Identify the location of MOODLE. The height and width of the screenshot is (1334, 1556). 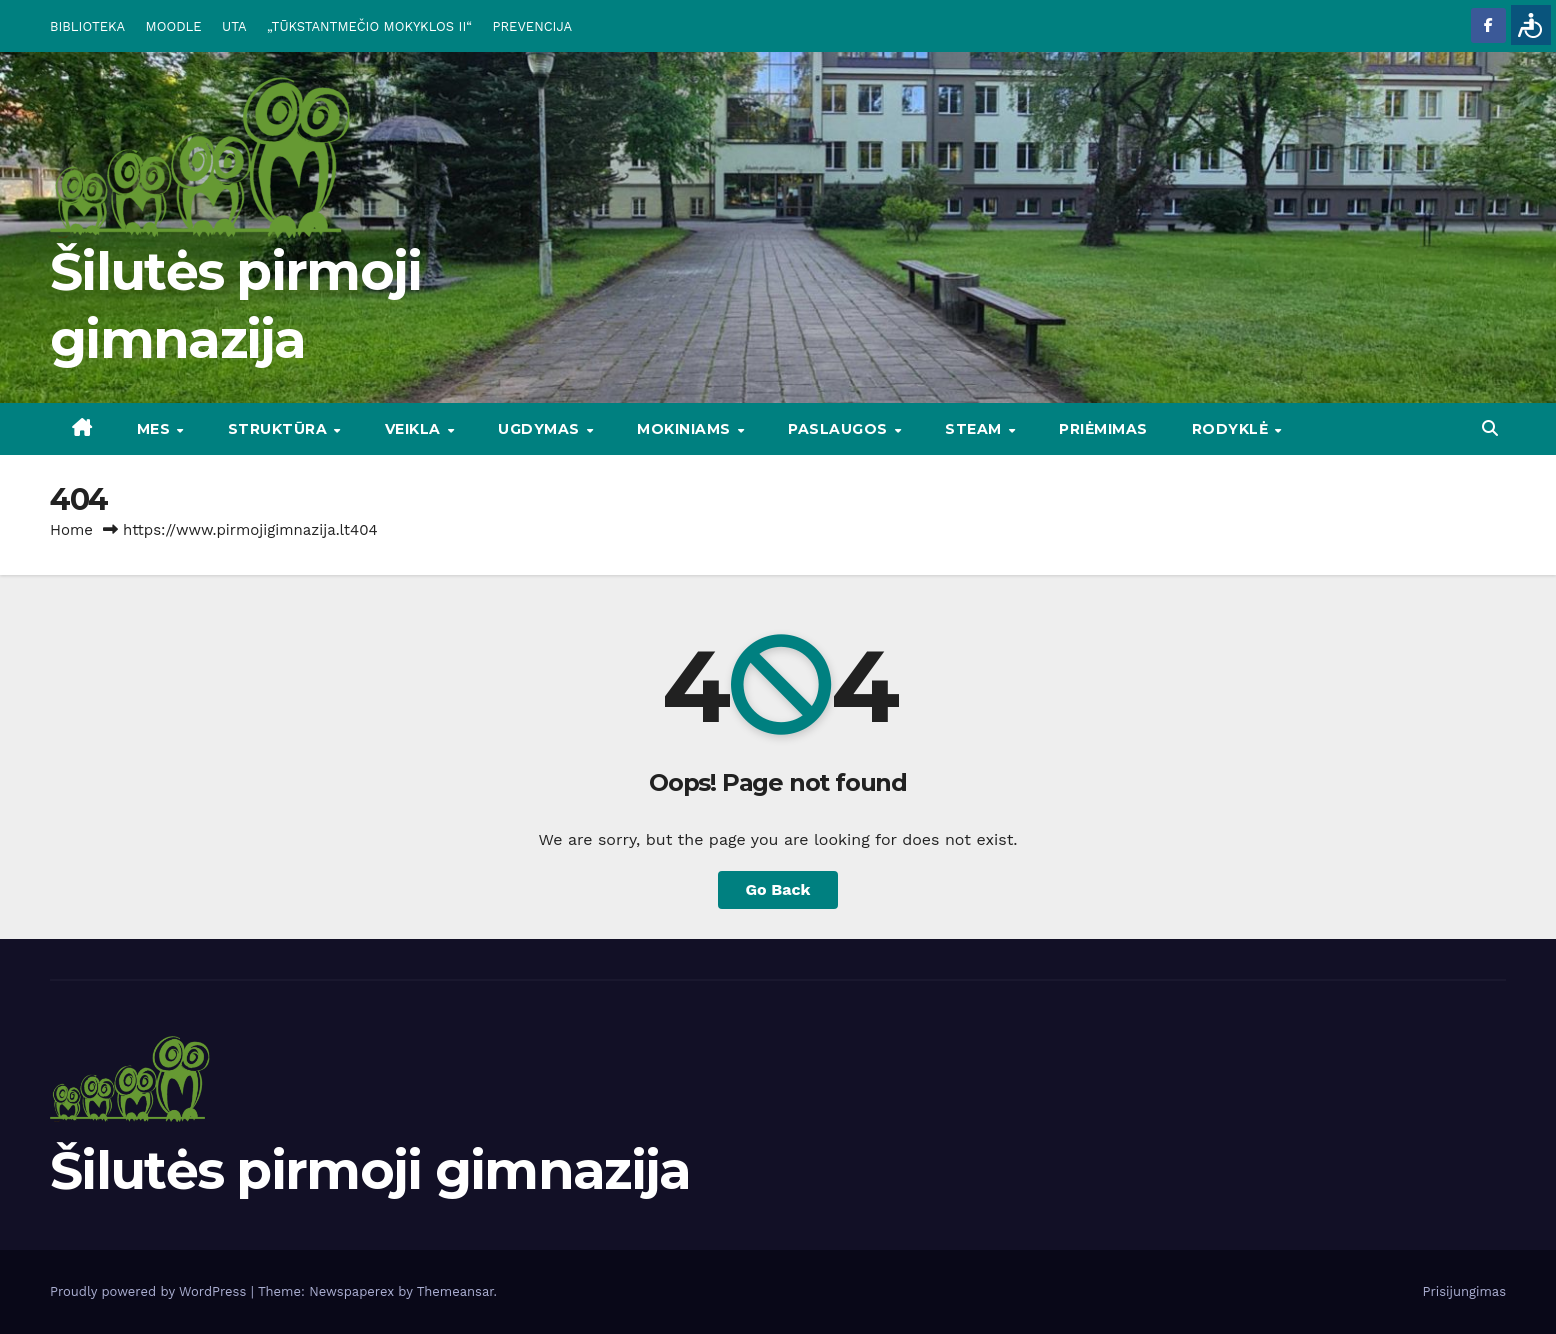
(174, 26).